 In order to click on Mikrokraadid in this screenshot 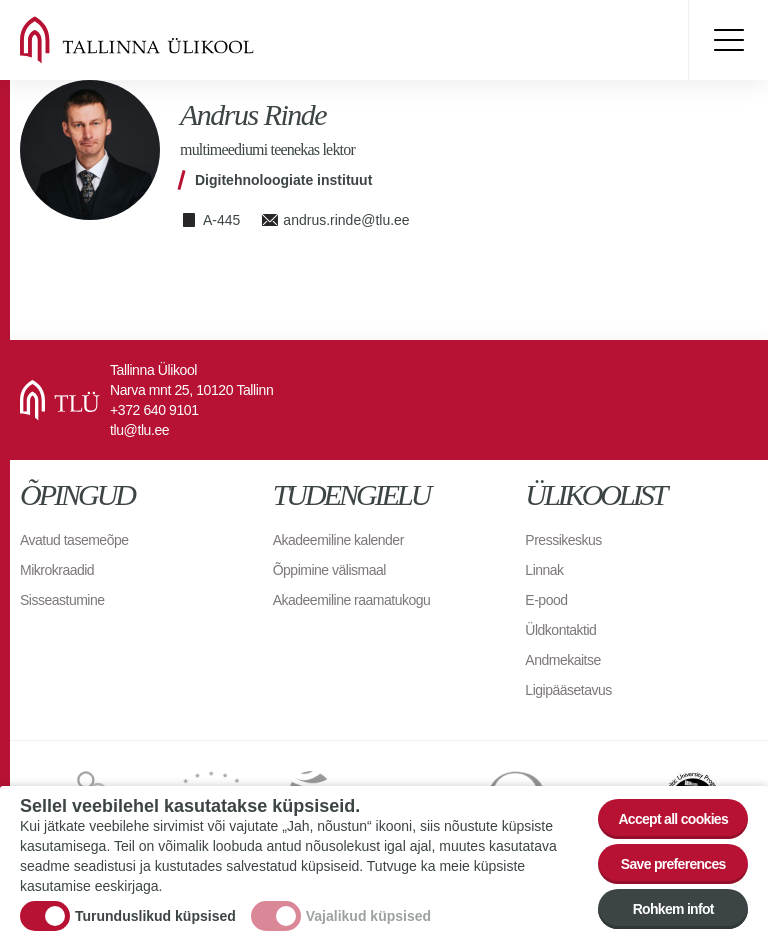, I will do `click(57, 570)`.